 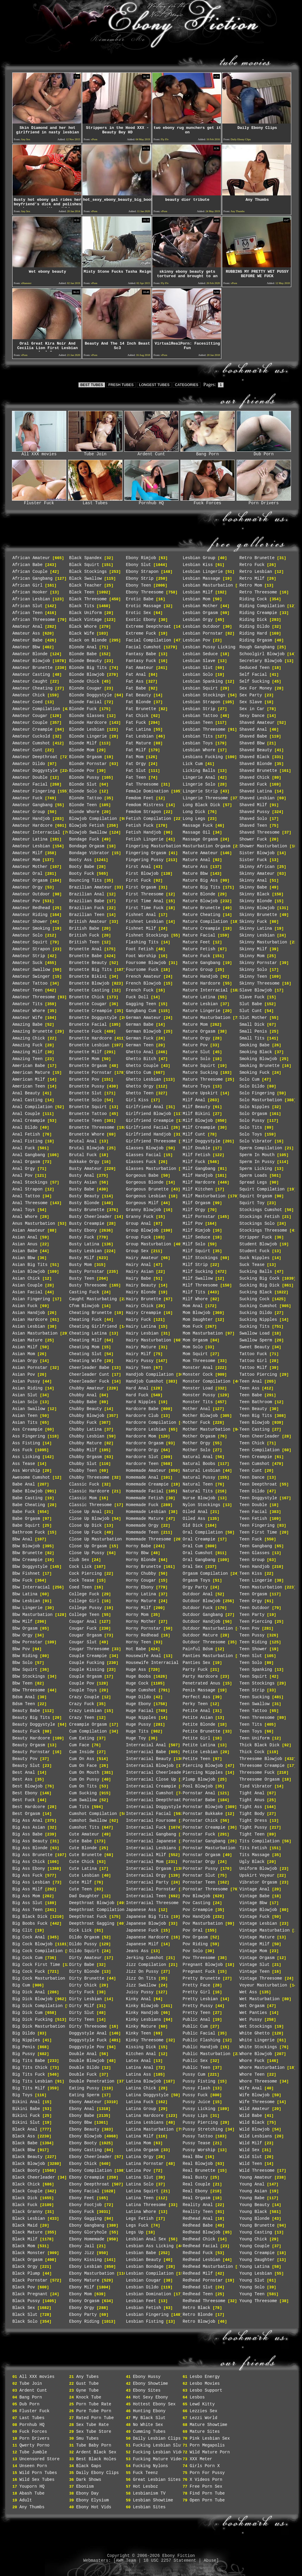 What do you see at coordinates (87, 2177) in the screenshot?
I see `Ebony Creampie` at bounding box center [87, 2177].